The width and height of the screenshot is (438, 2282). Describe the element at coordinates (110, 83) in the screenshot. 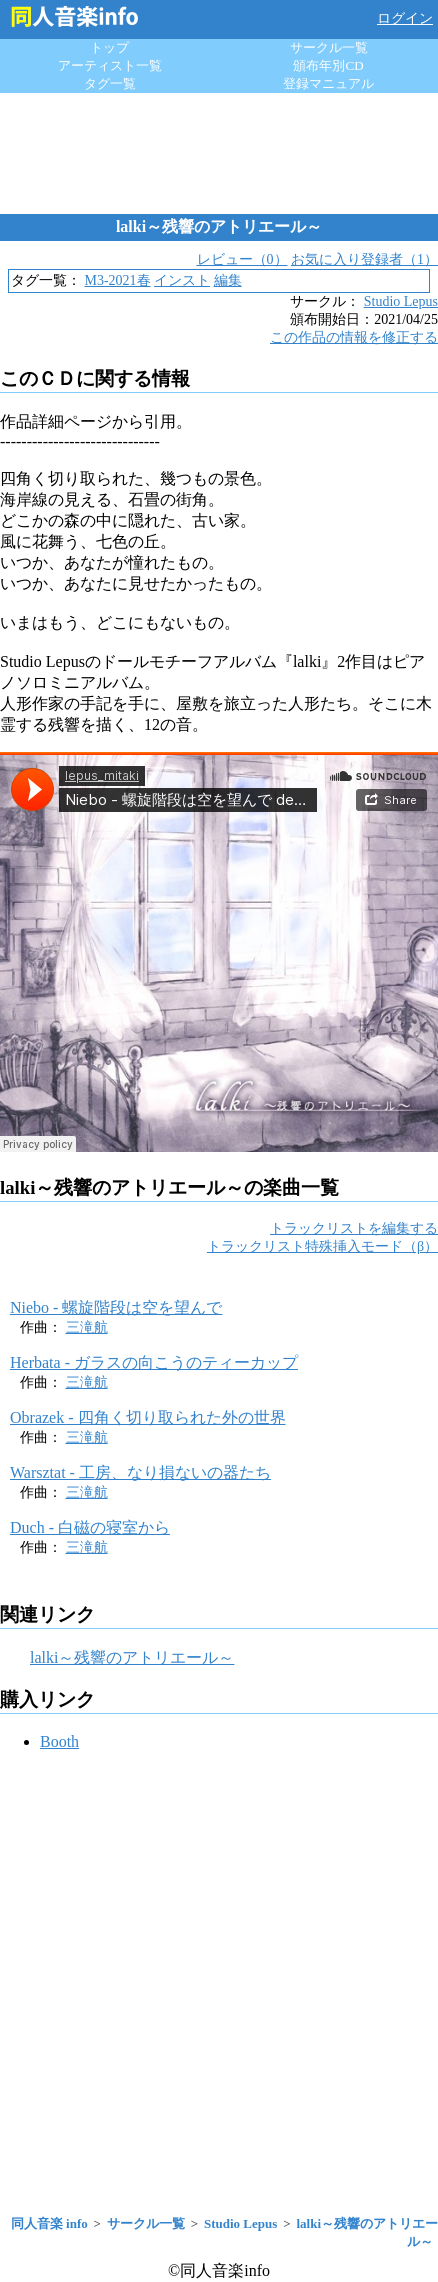

I see `タグ一覧` at that location.